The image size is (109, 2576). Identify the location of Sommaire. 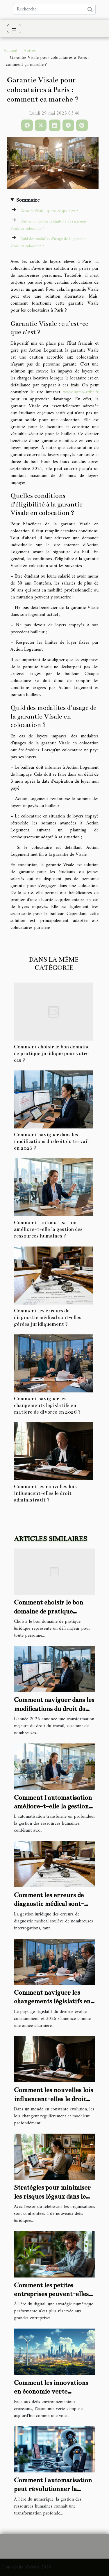
(28, 200).